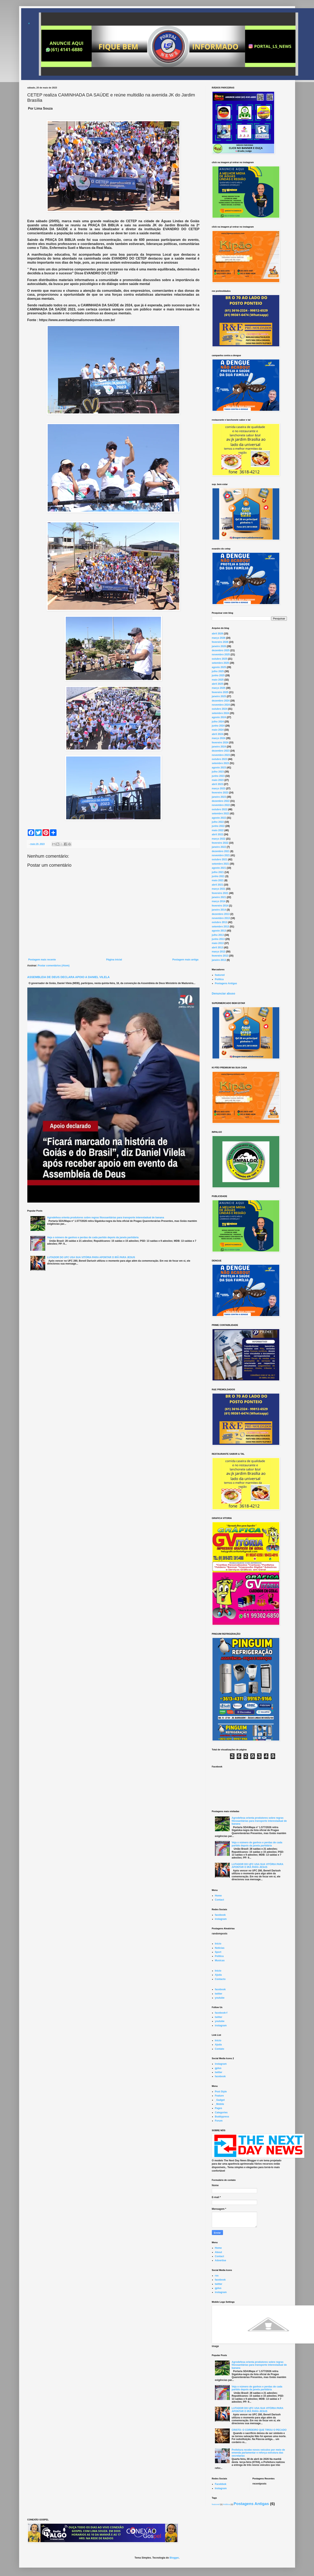 The image size is (314, 2576). I want to click on Buddypress, so click(222, 2116).